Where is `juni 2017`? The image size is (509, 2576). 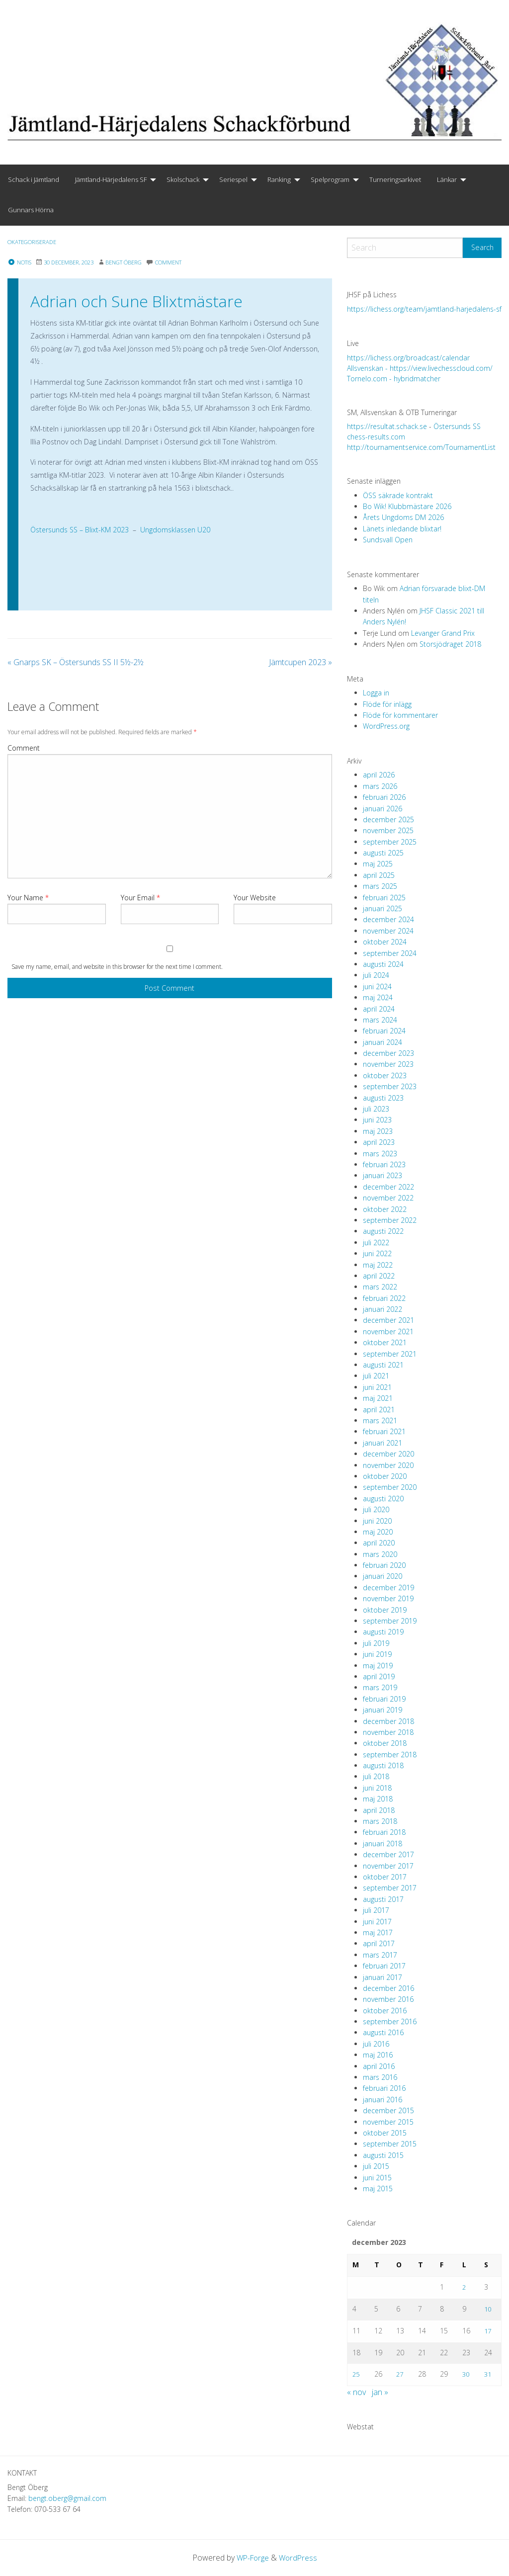
juni 2017 is located at coordinates (377, 1921).